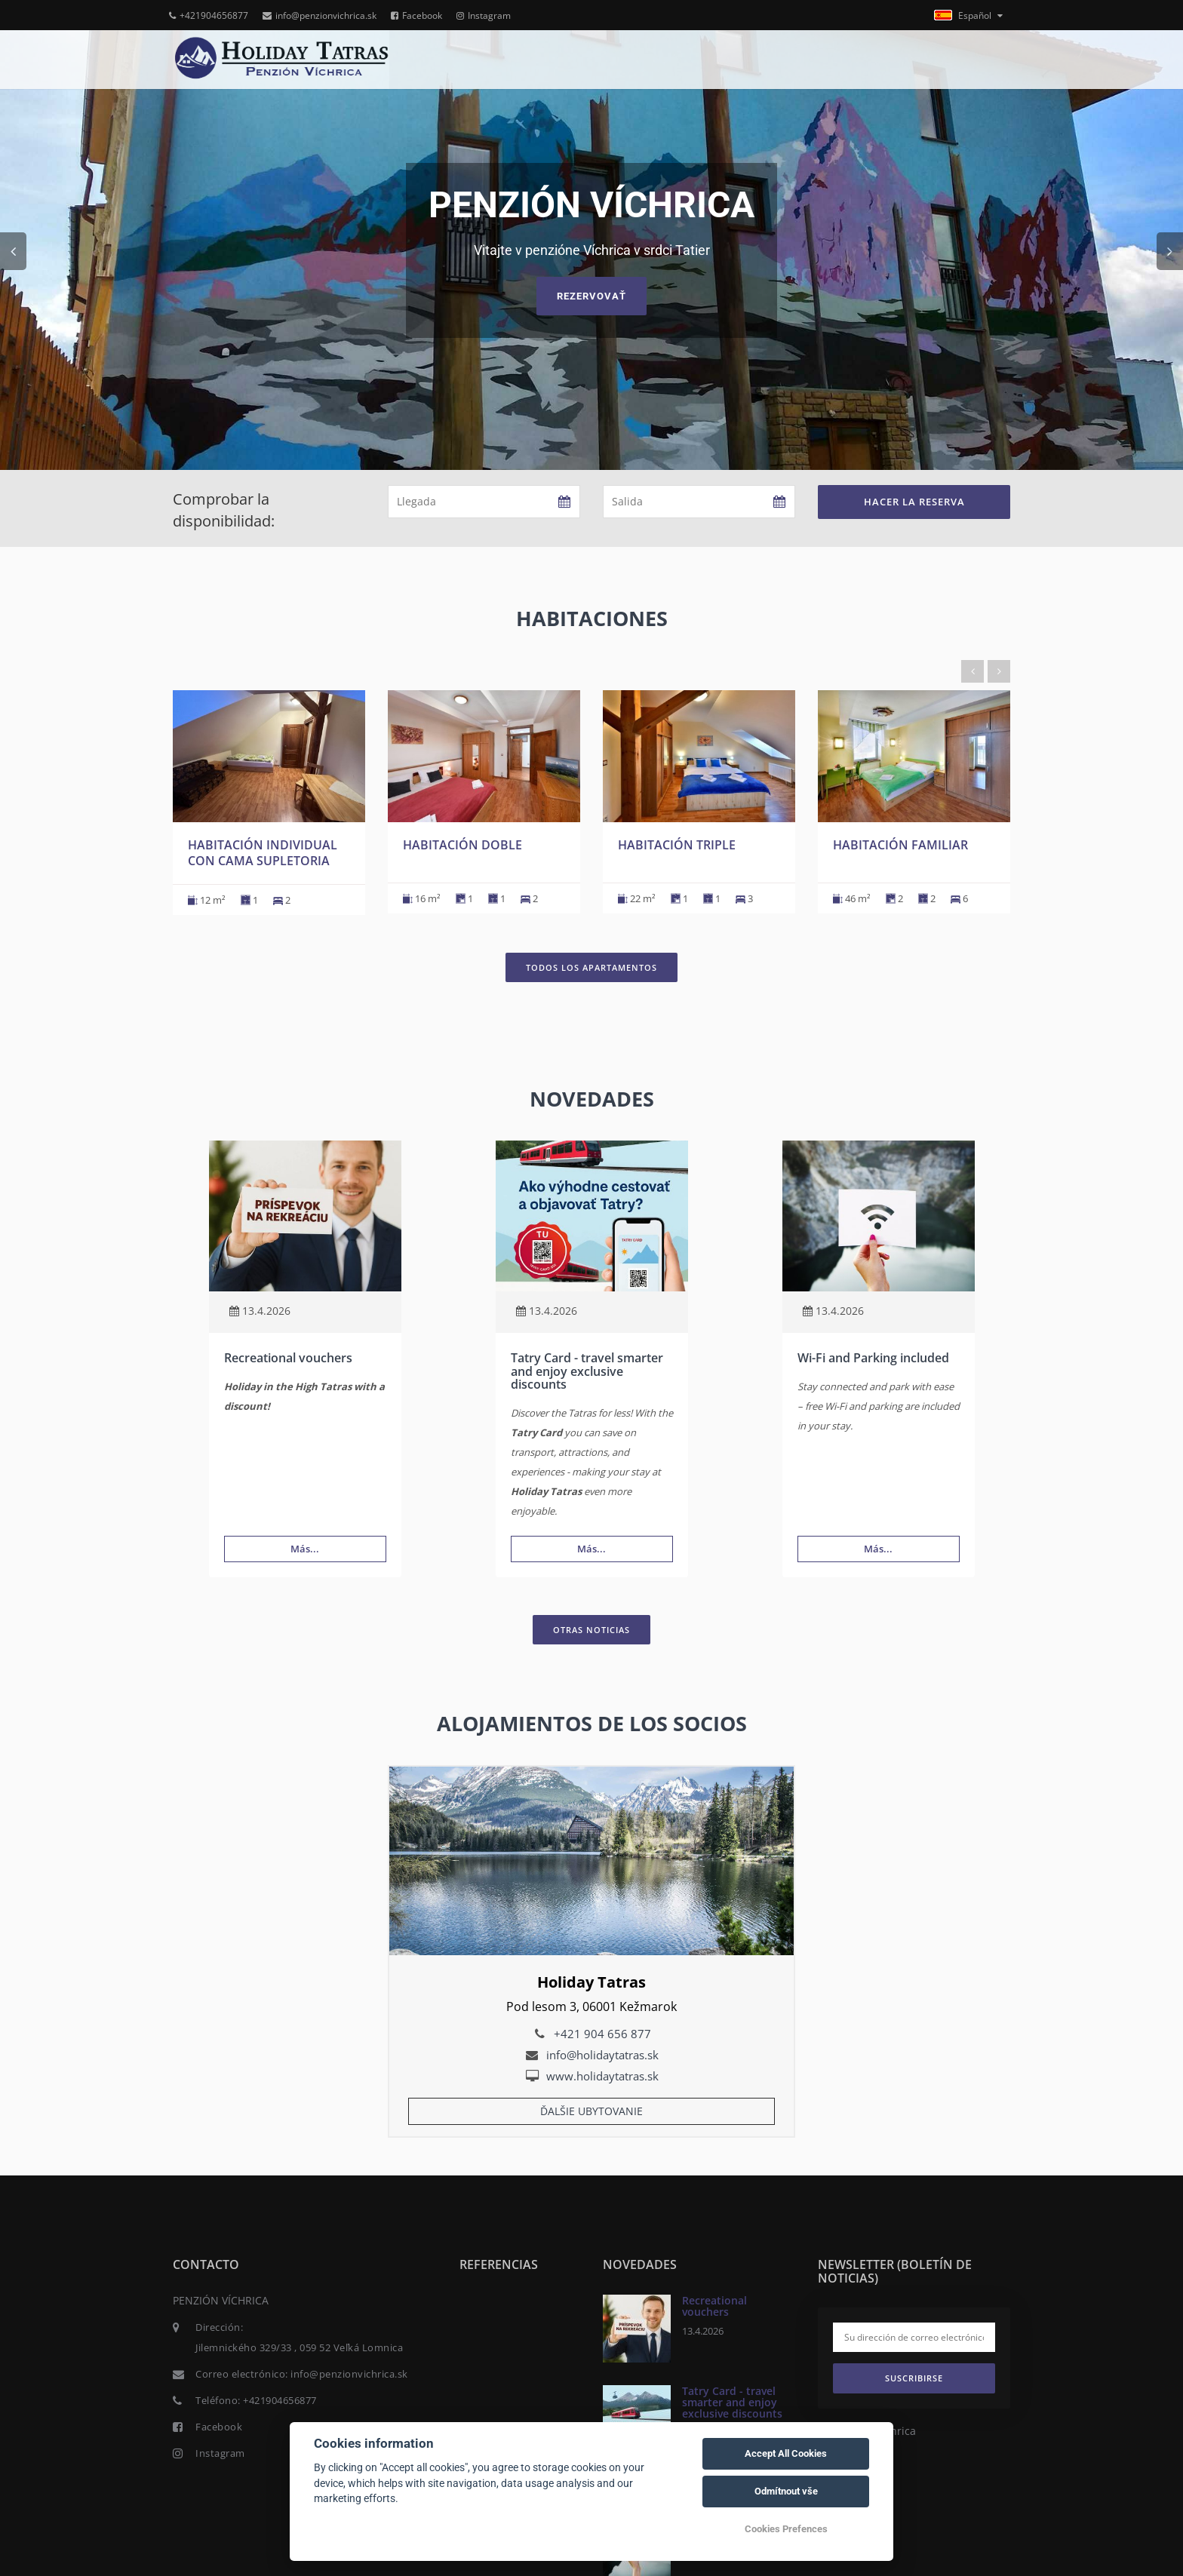 The height and width of the screenshot is (2576, 1183). Describe the element at coordinates (786, 2453) in the screenshot. I see `Accept All Cookies` at that location.